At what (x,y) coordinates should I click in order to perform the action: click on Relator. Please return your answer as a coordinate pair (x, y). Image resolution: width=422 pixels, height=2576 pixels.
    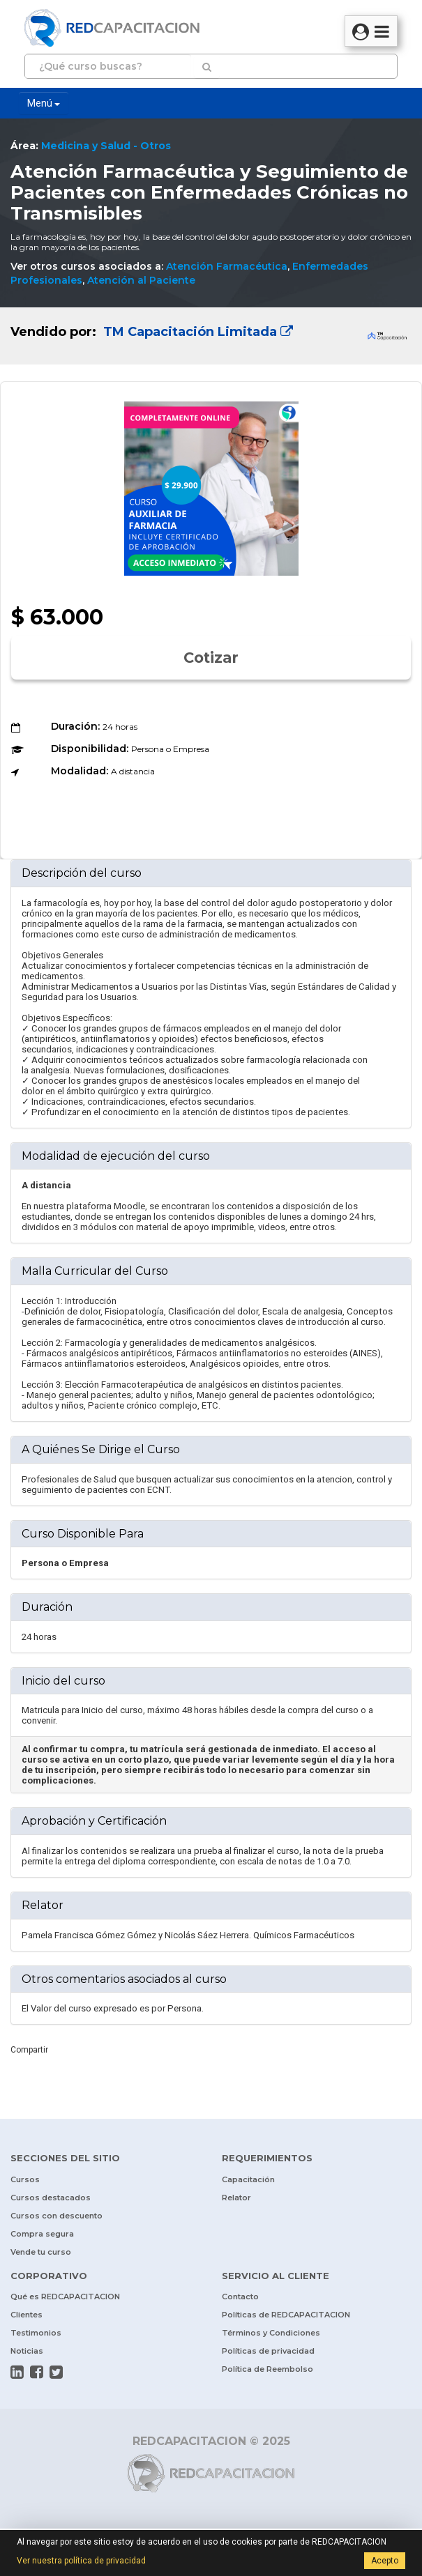
    Looking at the image, I should click on (236, 2197).